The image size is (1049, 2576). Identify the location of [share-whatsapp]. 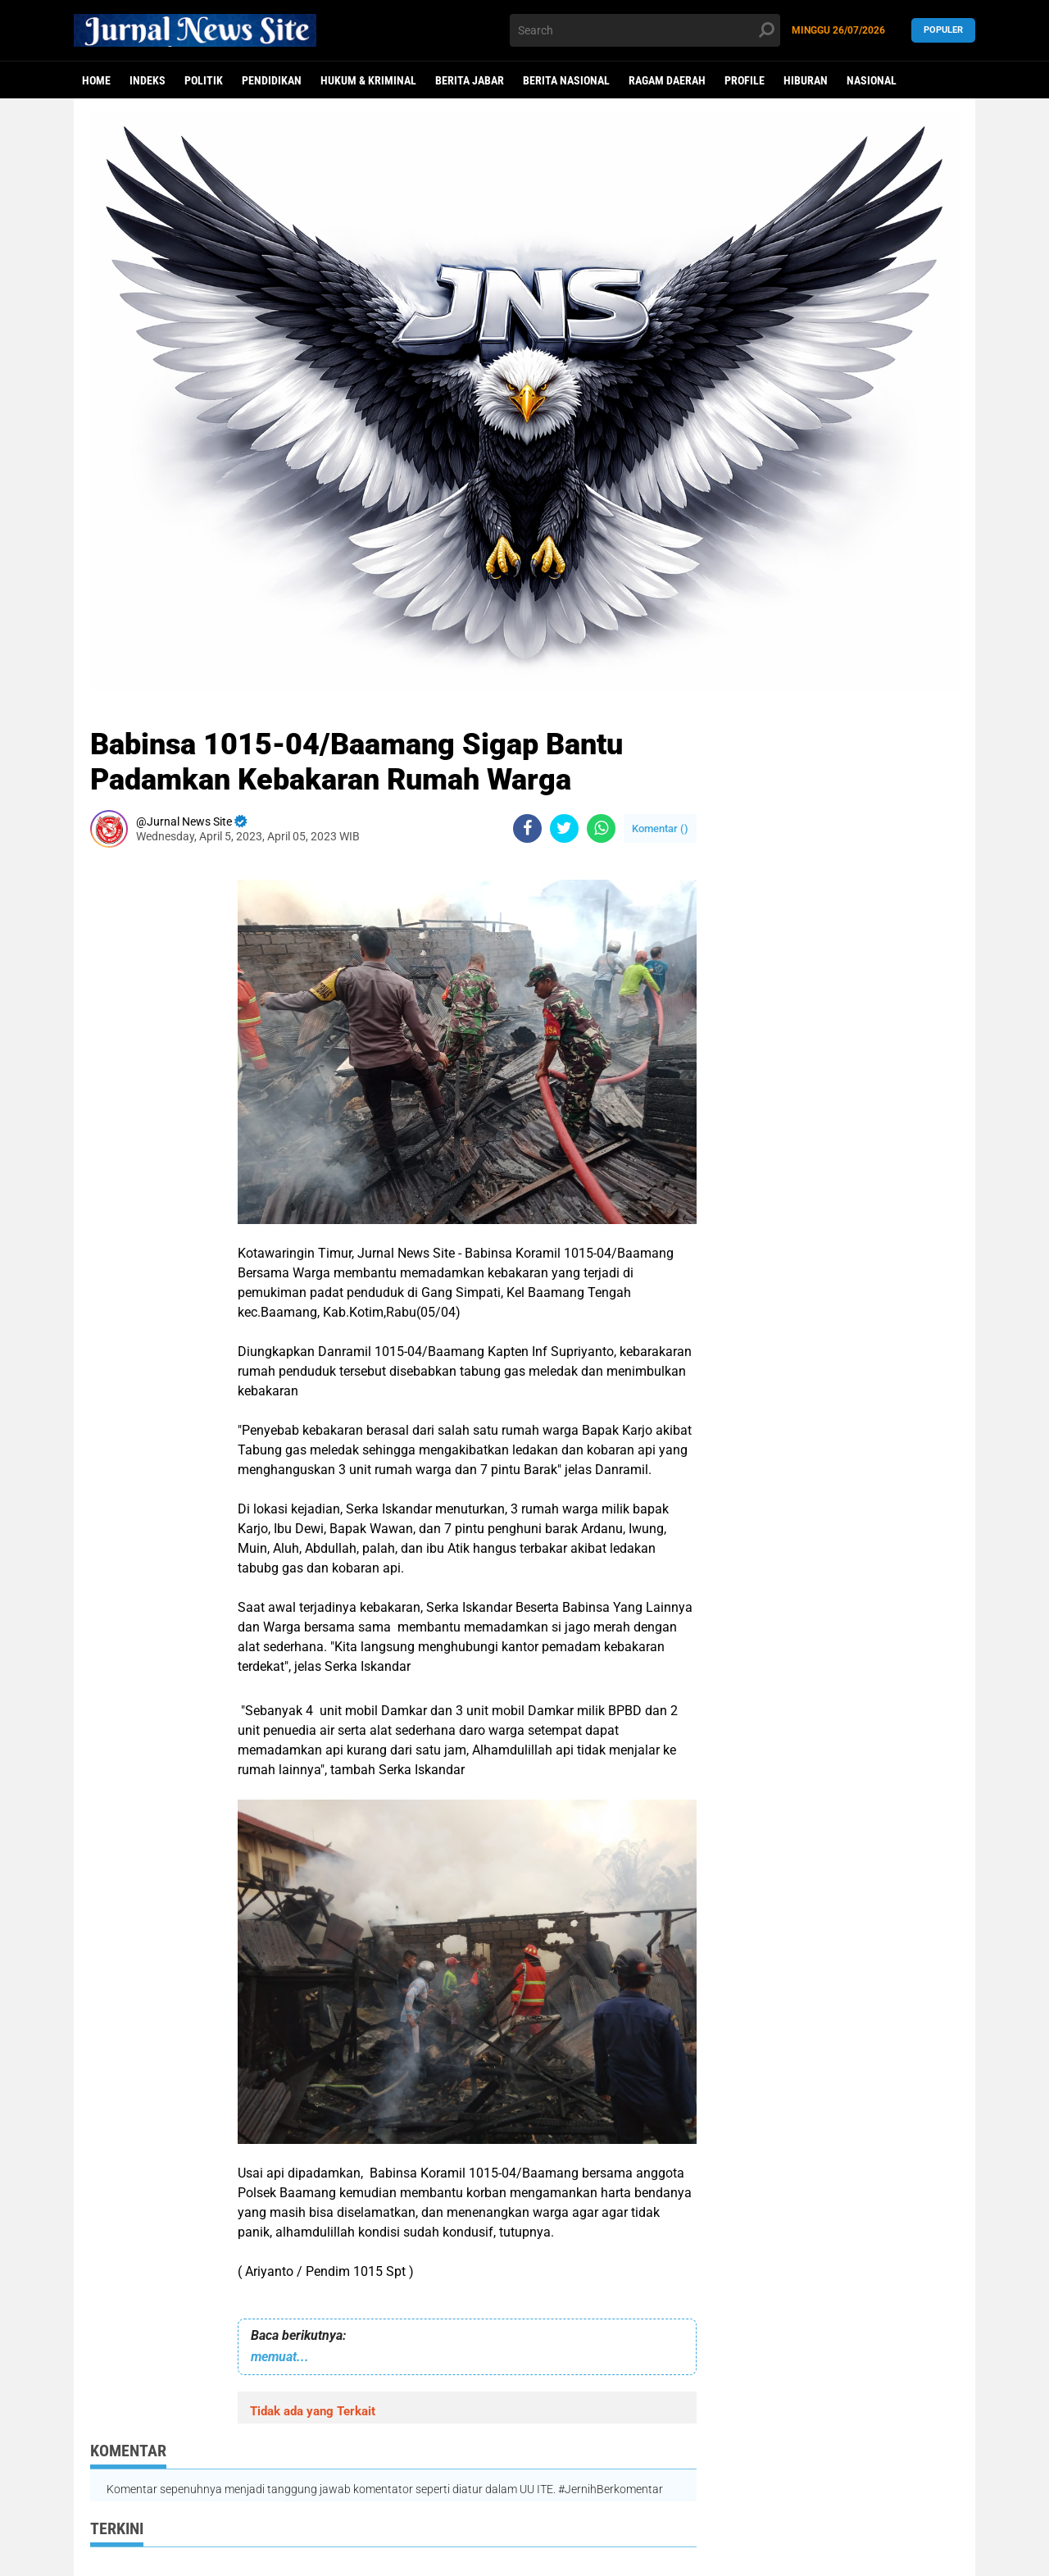
(601, 828).